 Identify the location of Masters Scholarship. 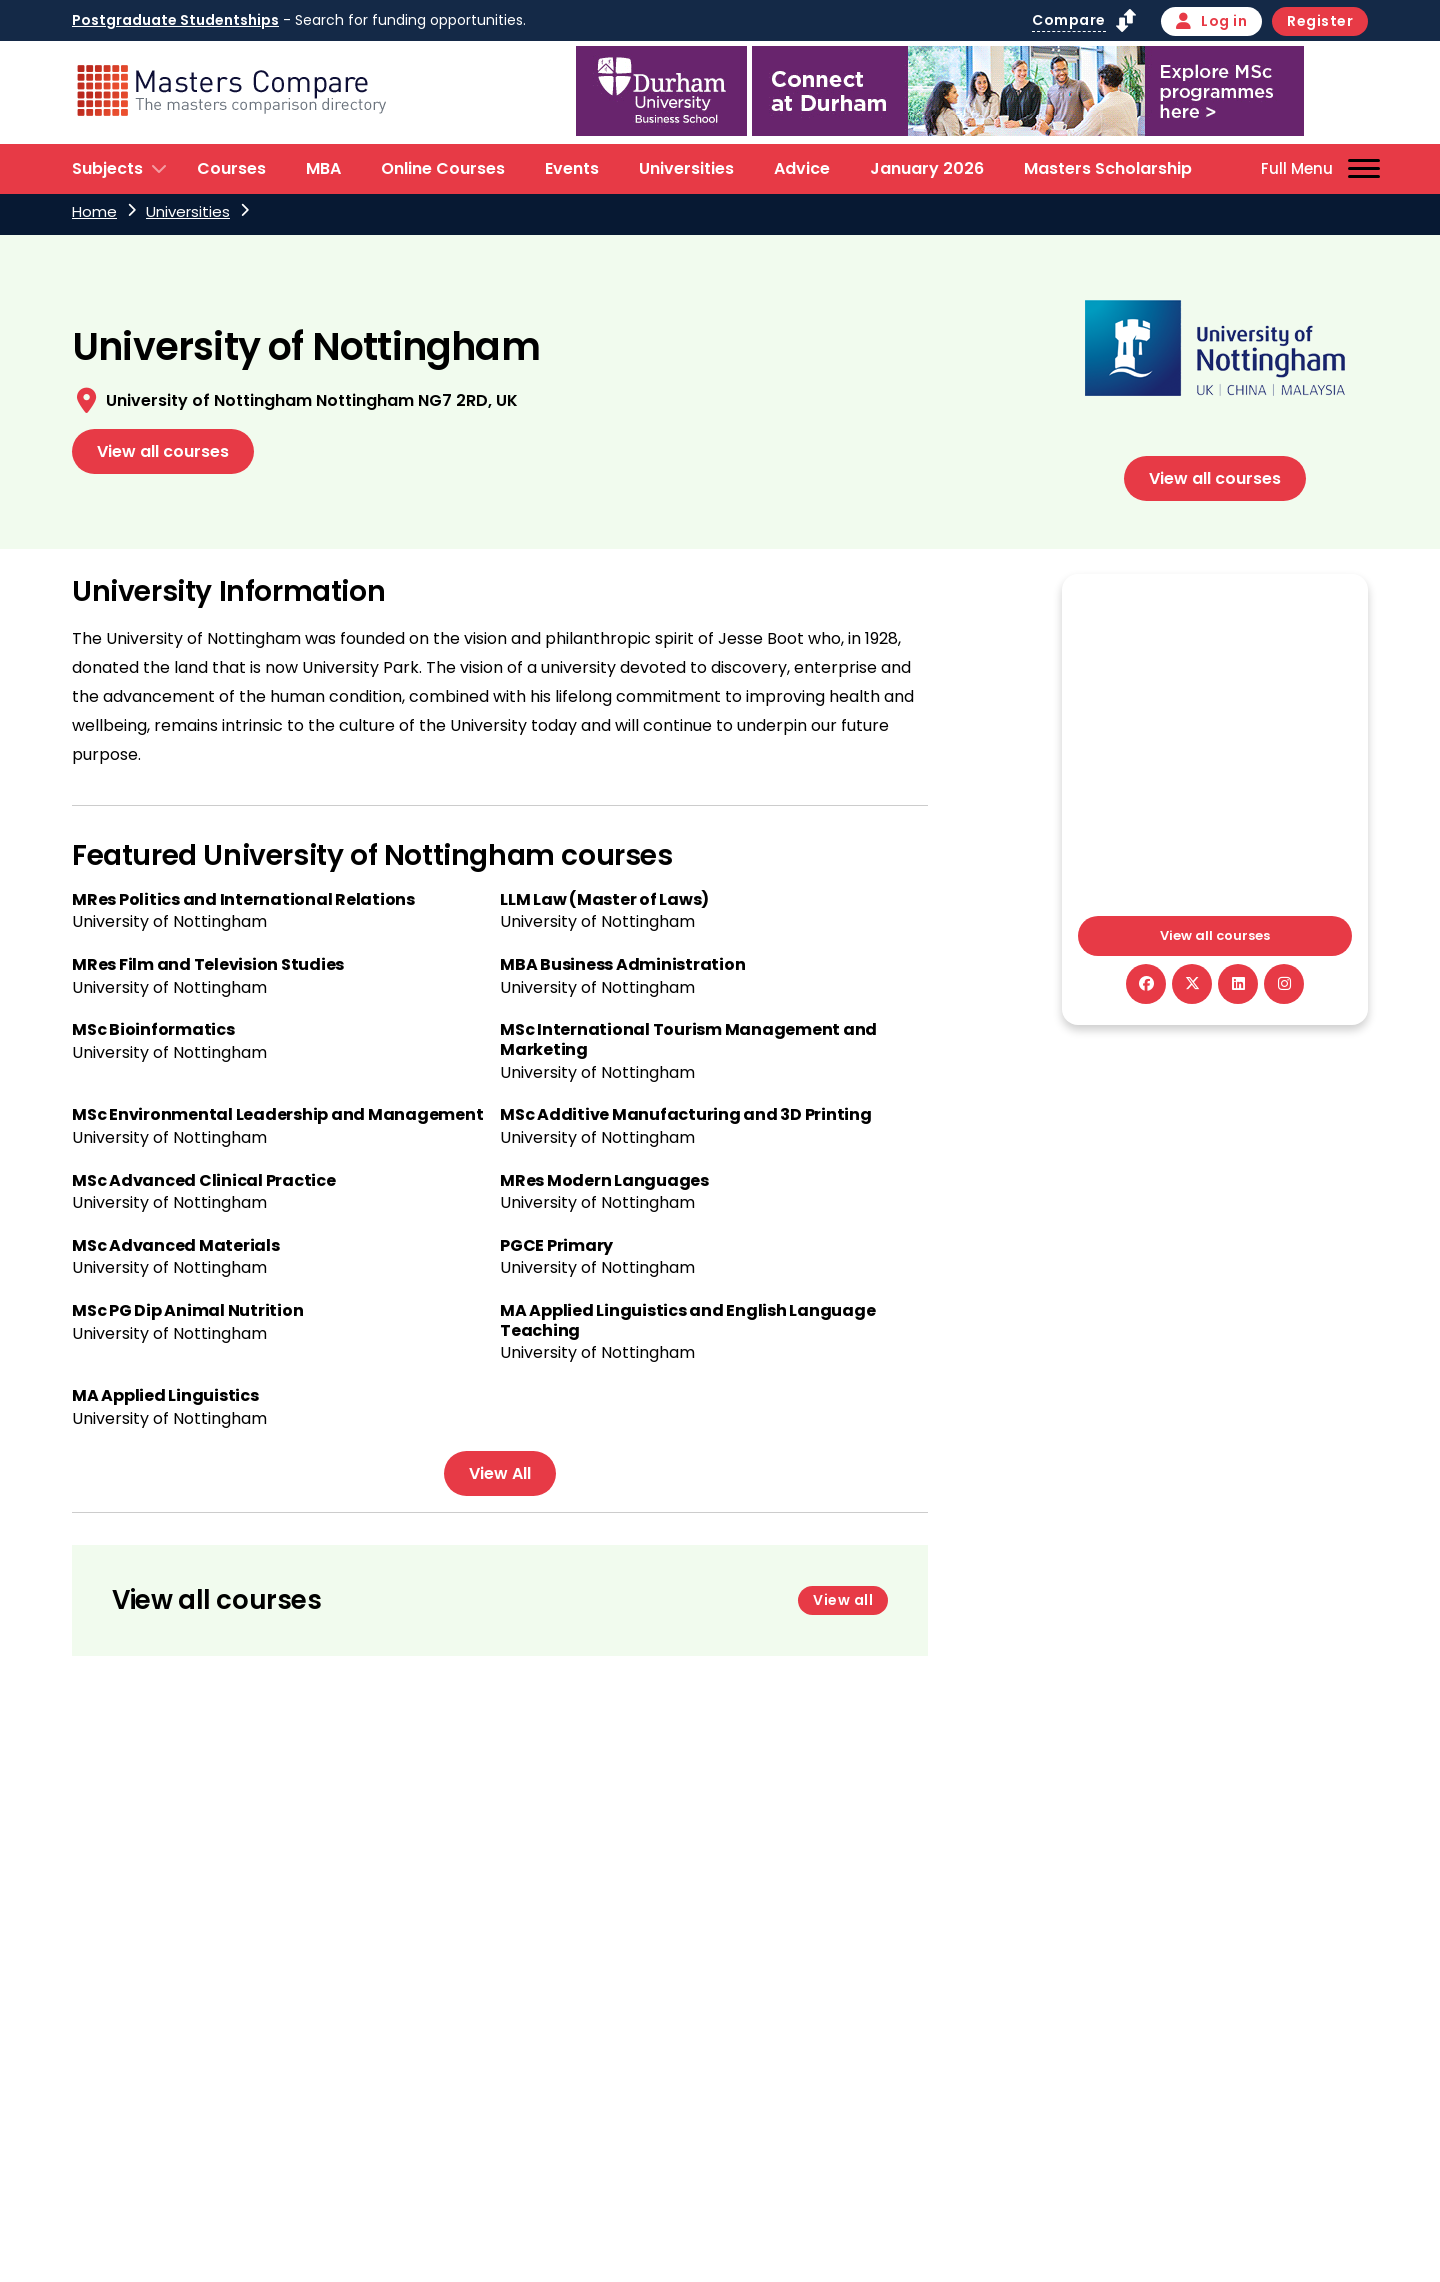
(1108, 168).